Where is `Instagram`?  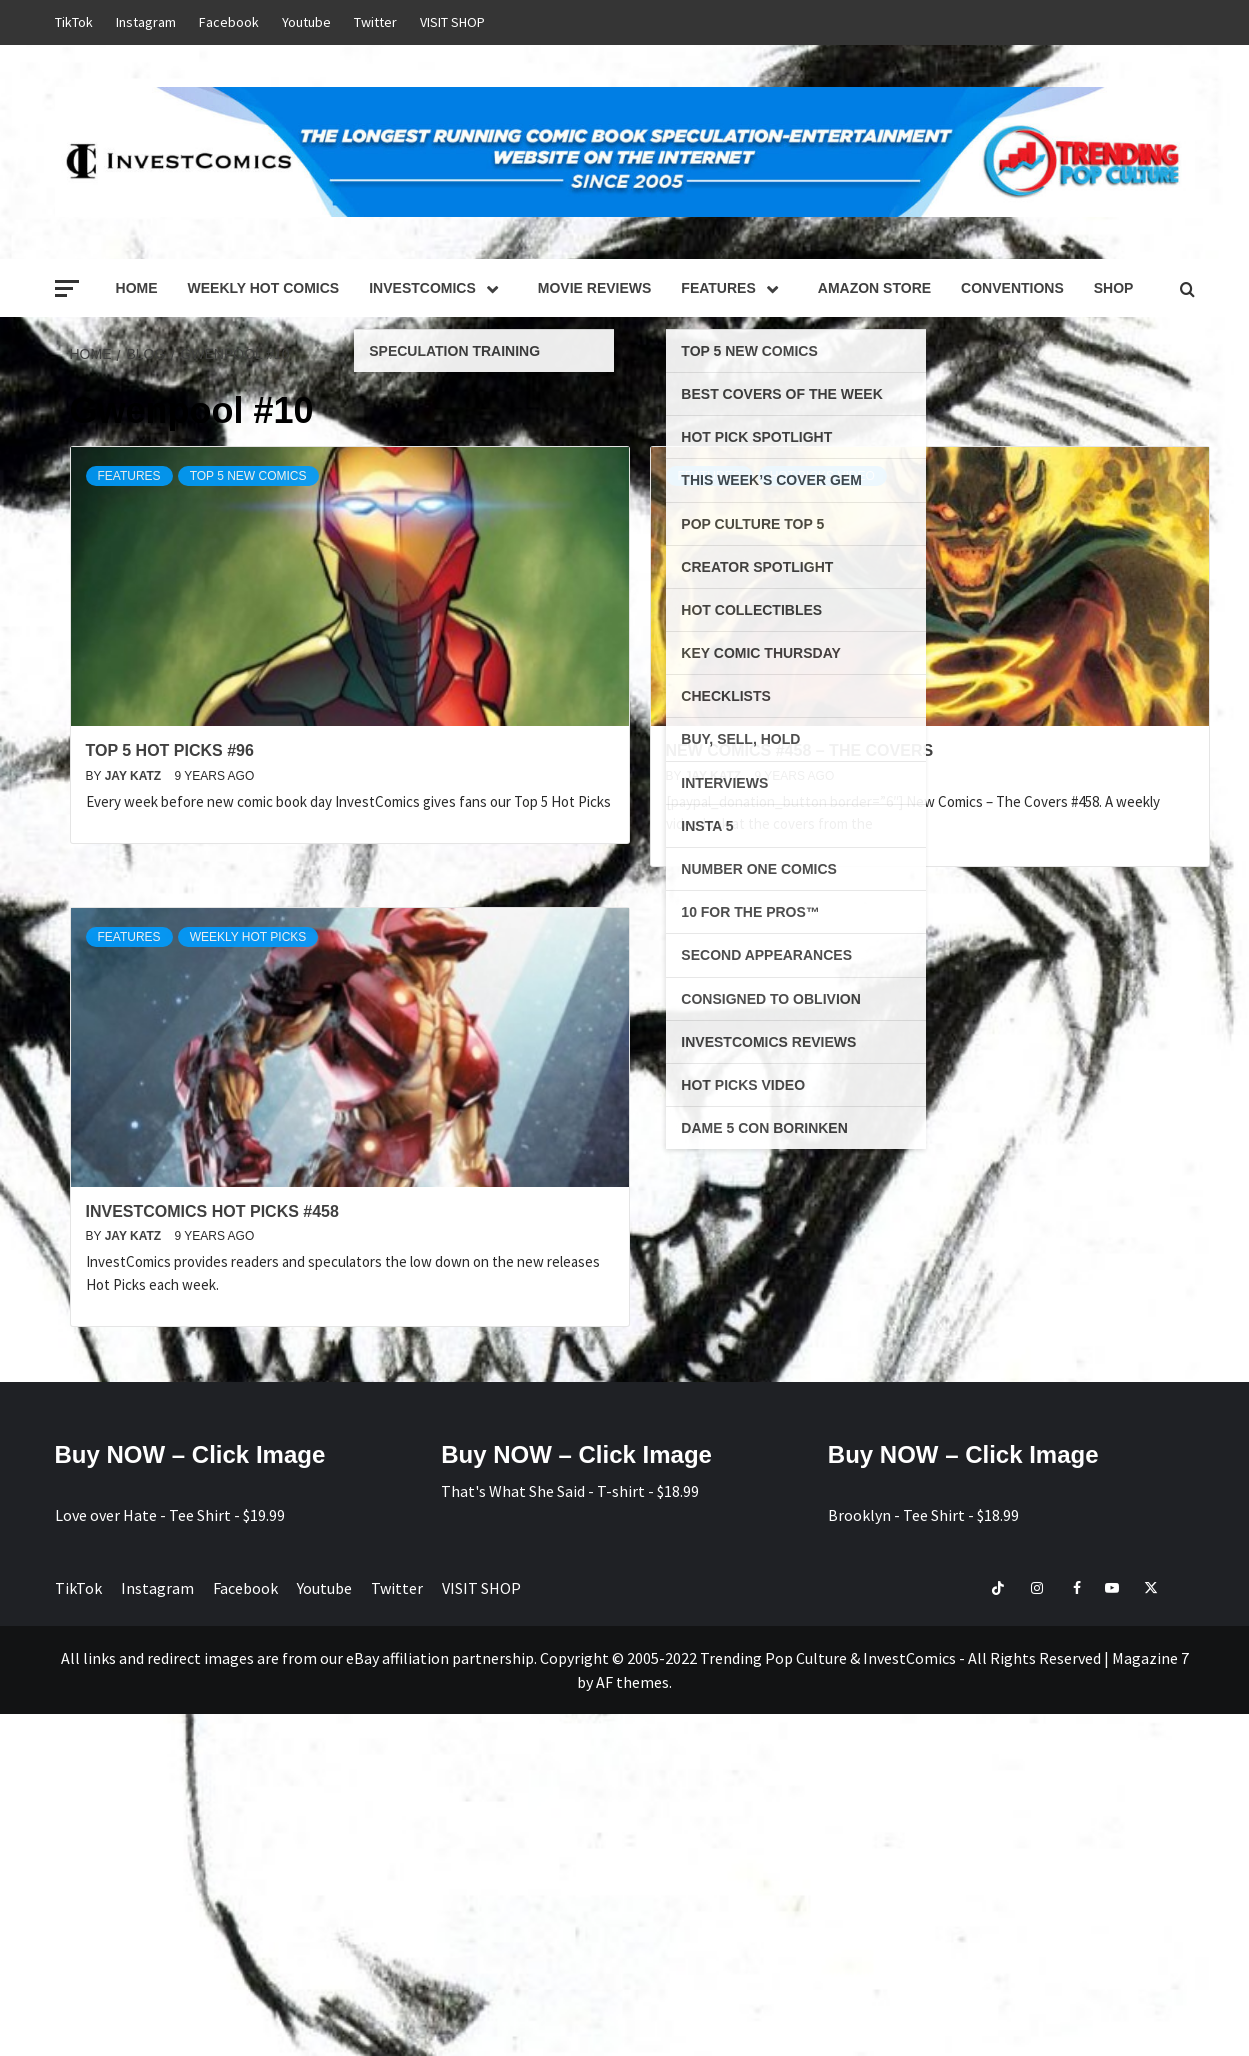
Instagram is located at coordinates (146, 22).